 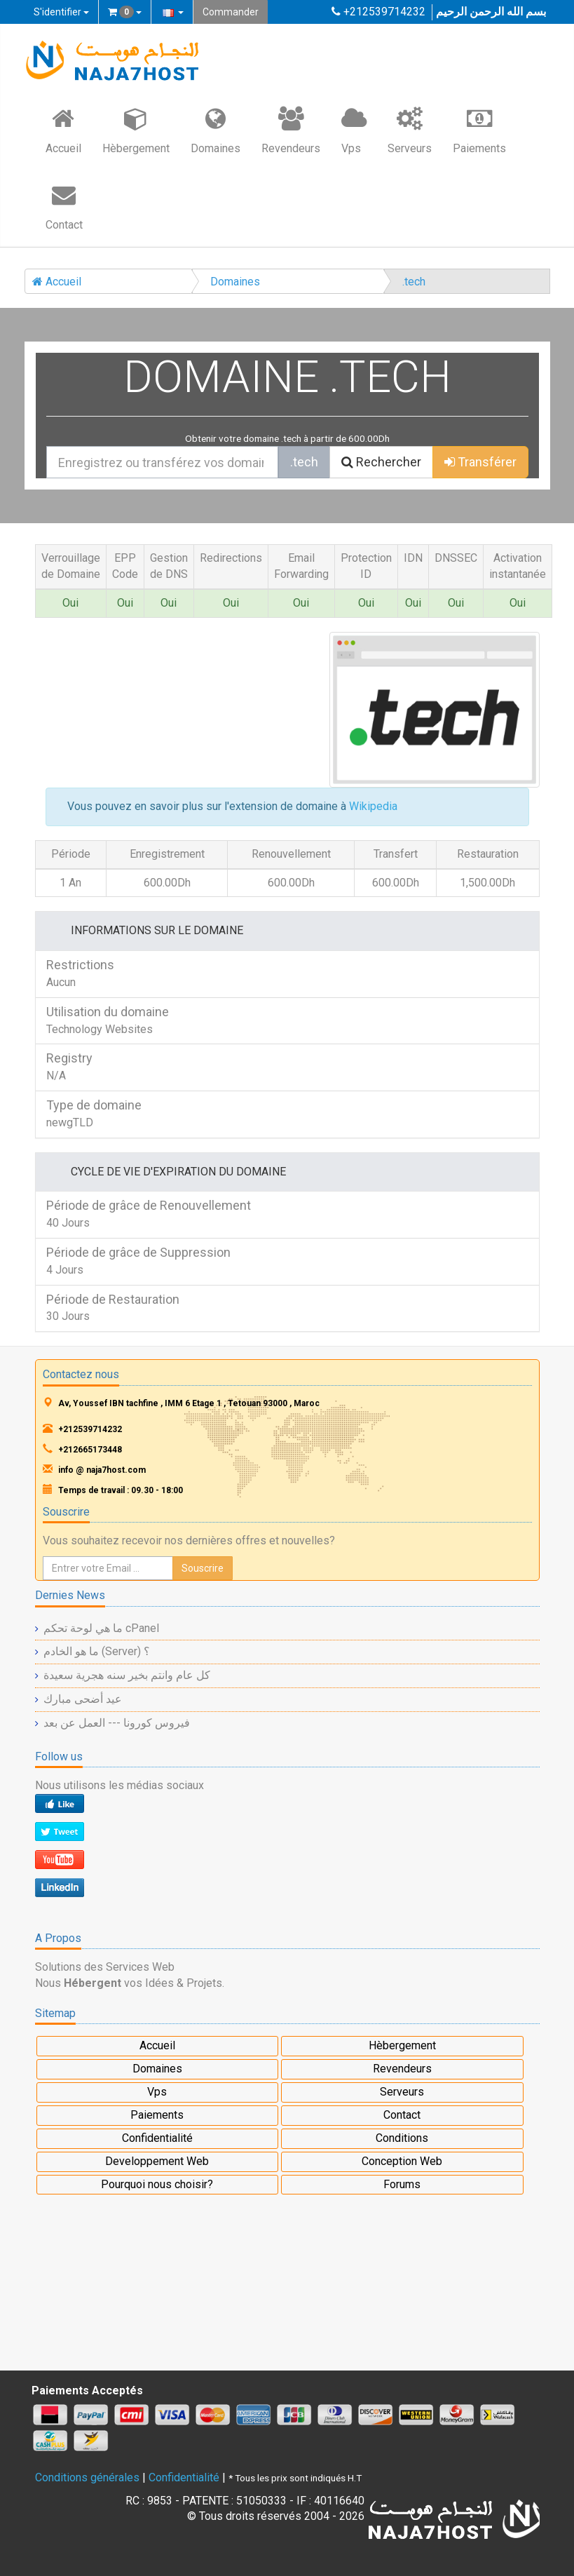 What do you see at coordinates (479, 129) in the screenshot?
I see `Paiements` at bounding box center [479, 129].